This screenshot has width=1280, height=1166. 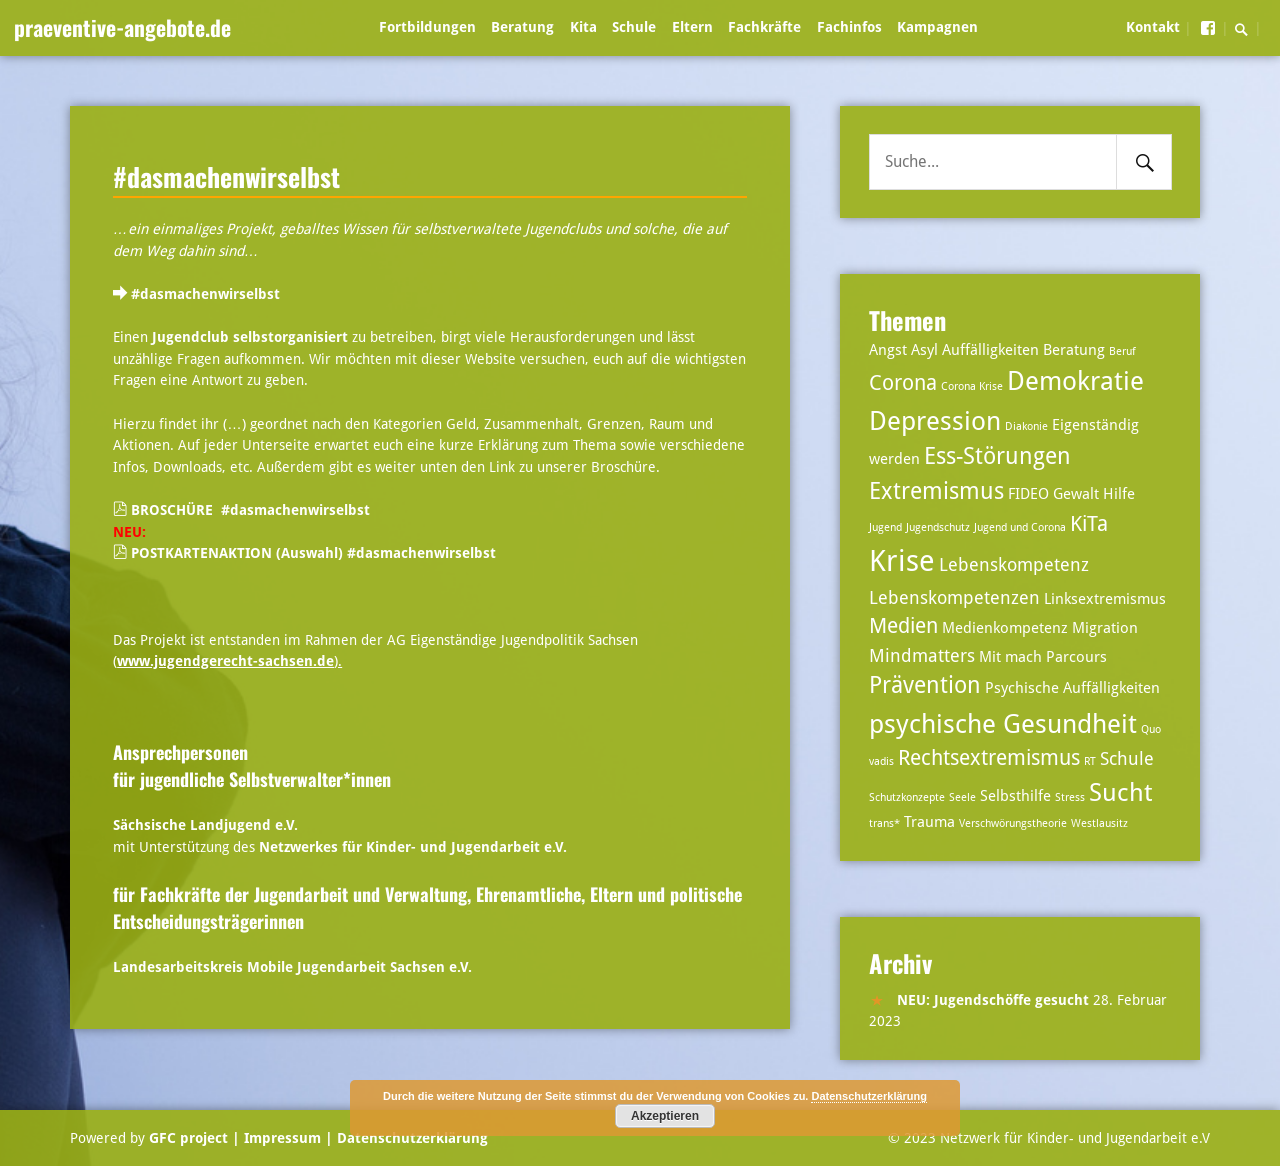 What do you see at coordinates (888, 350) in the screenshot?
I see `Angst [Angst (3 Einträge)]` at bounding box center [888, 350].